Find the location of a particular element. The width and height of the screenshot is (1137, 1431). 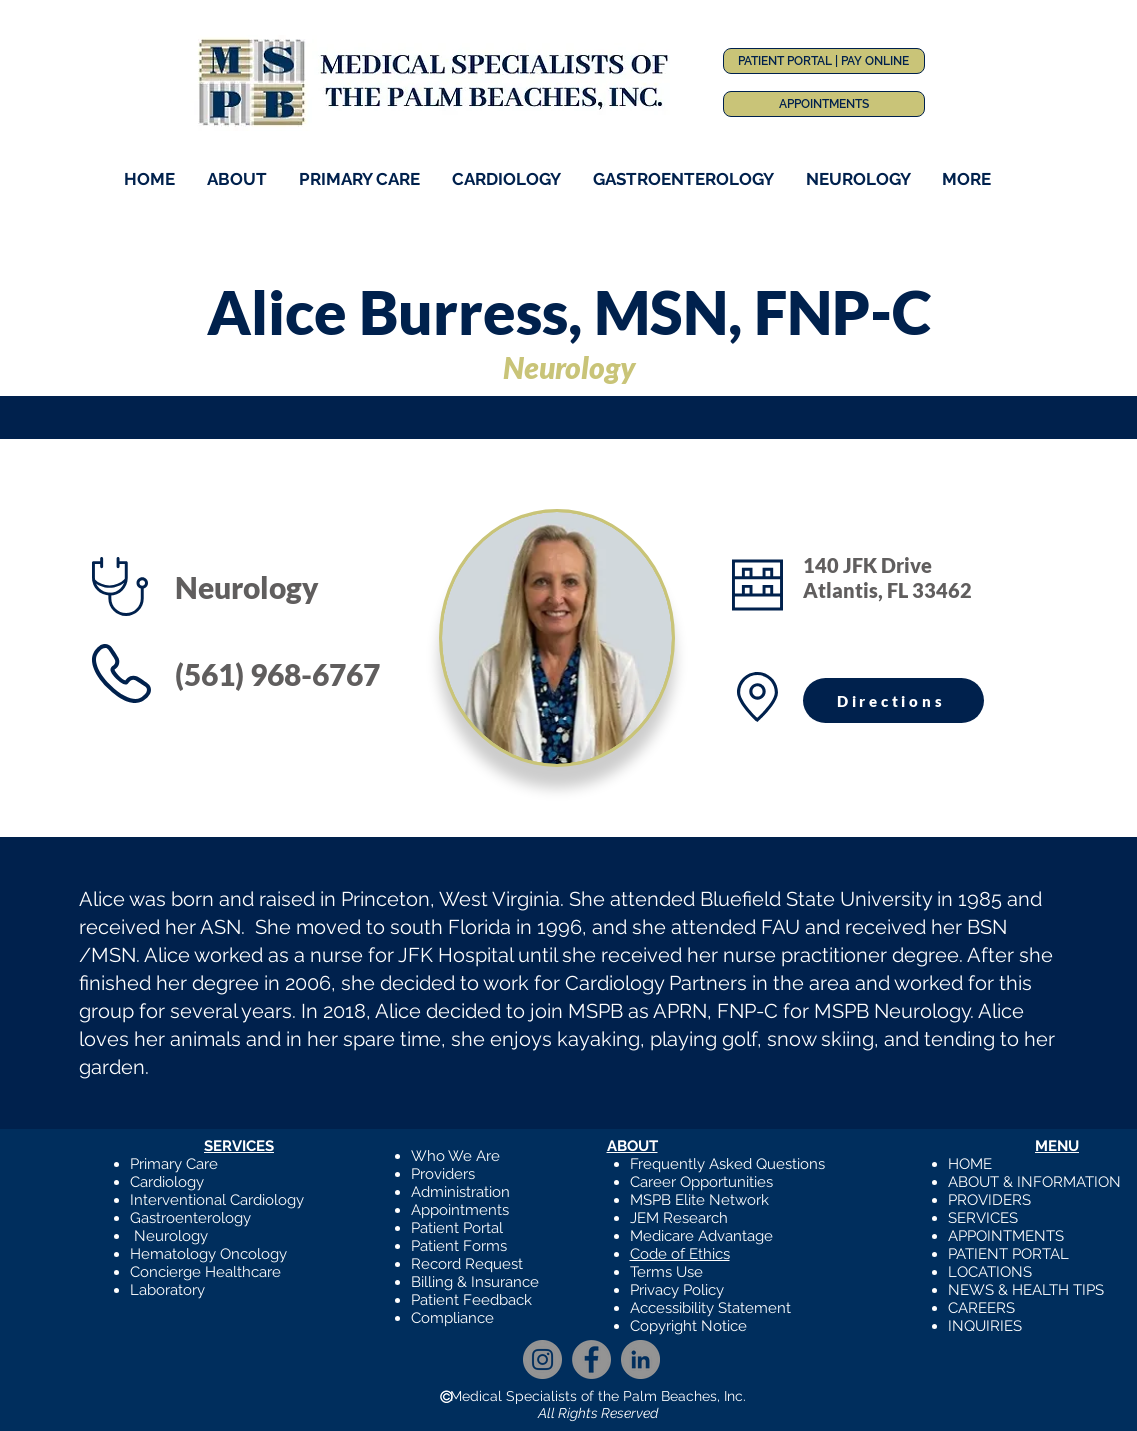

SERVICES is located at coordinates (983, 1218).